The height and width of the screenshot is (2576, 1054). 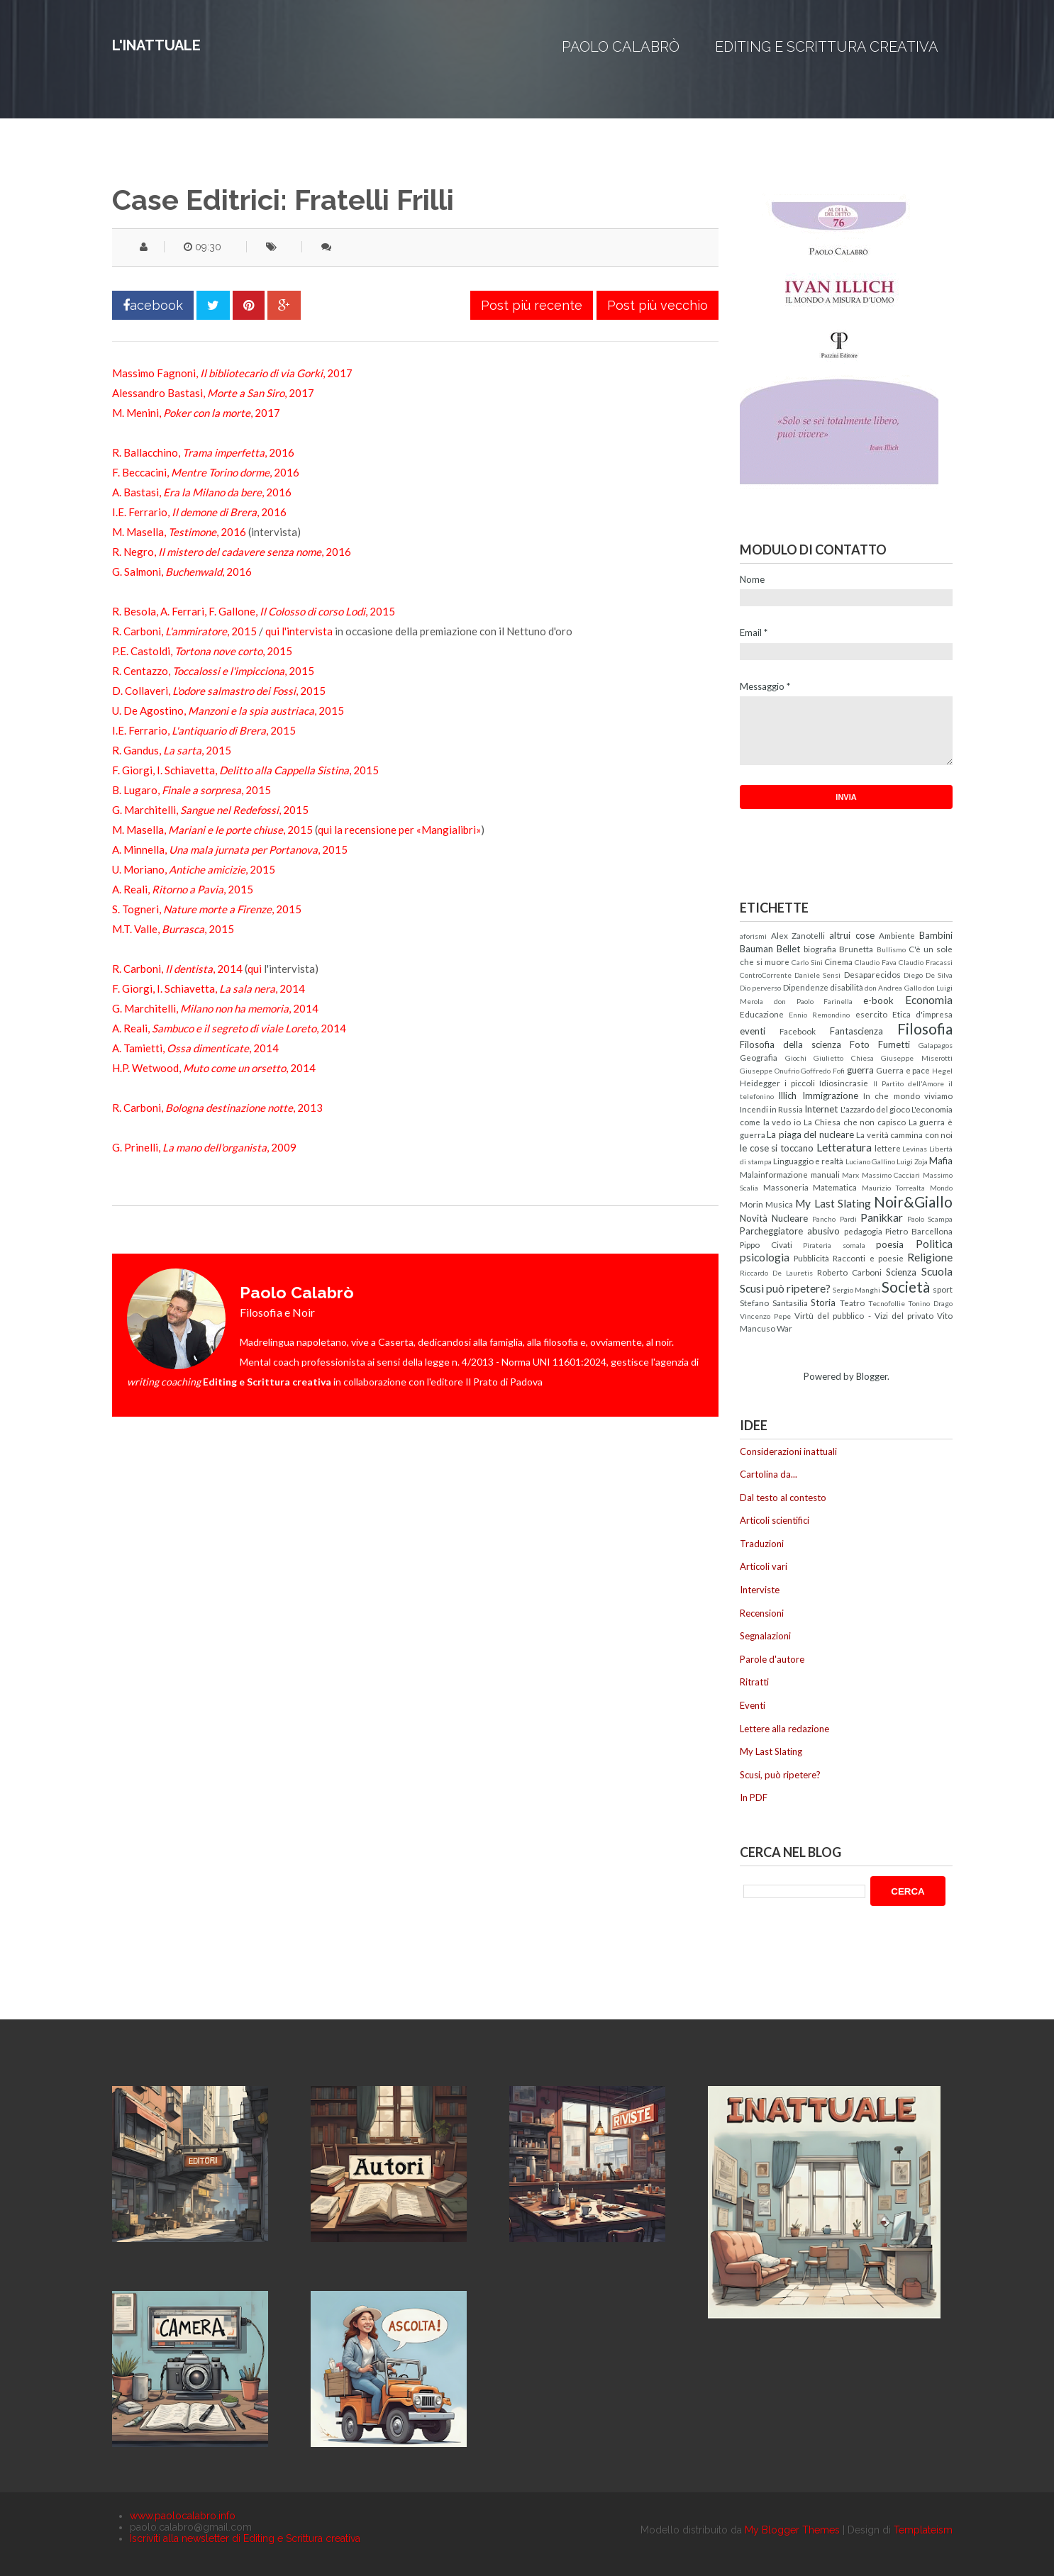 What do you see at coordinates (752, 1031) in the screenshot?
I see `eventi` at bounding box center [752, 1031].